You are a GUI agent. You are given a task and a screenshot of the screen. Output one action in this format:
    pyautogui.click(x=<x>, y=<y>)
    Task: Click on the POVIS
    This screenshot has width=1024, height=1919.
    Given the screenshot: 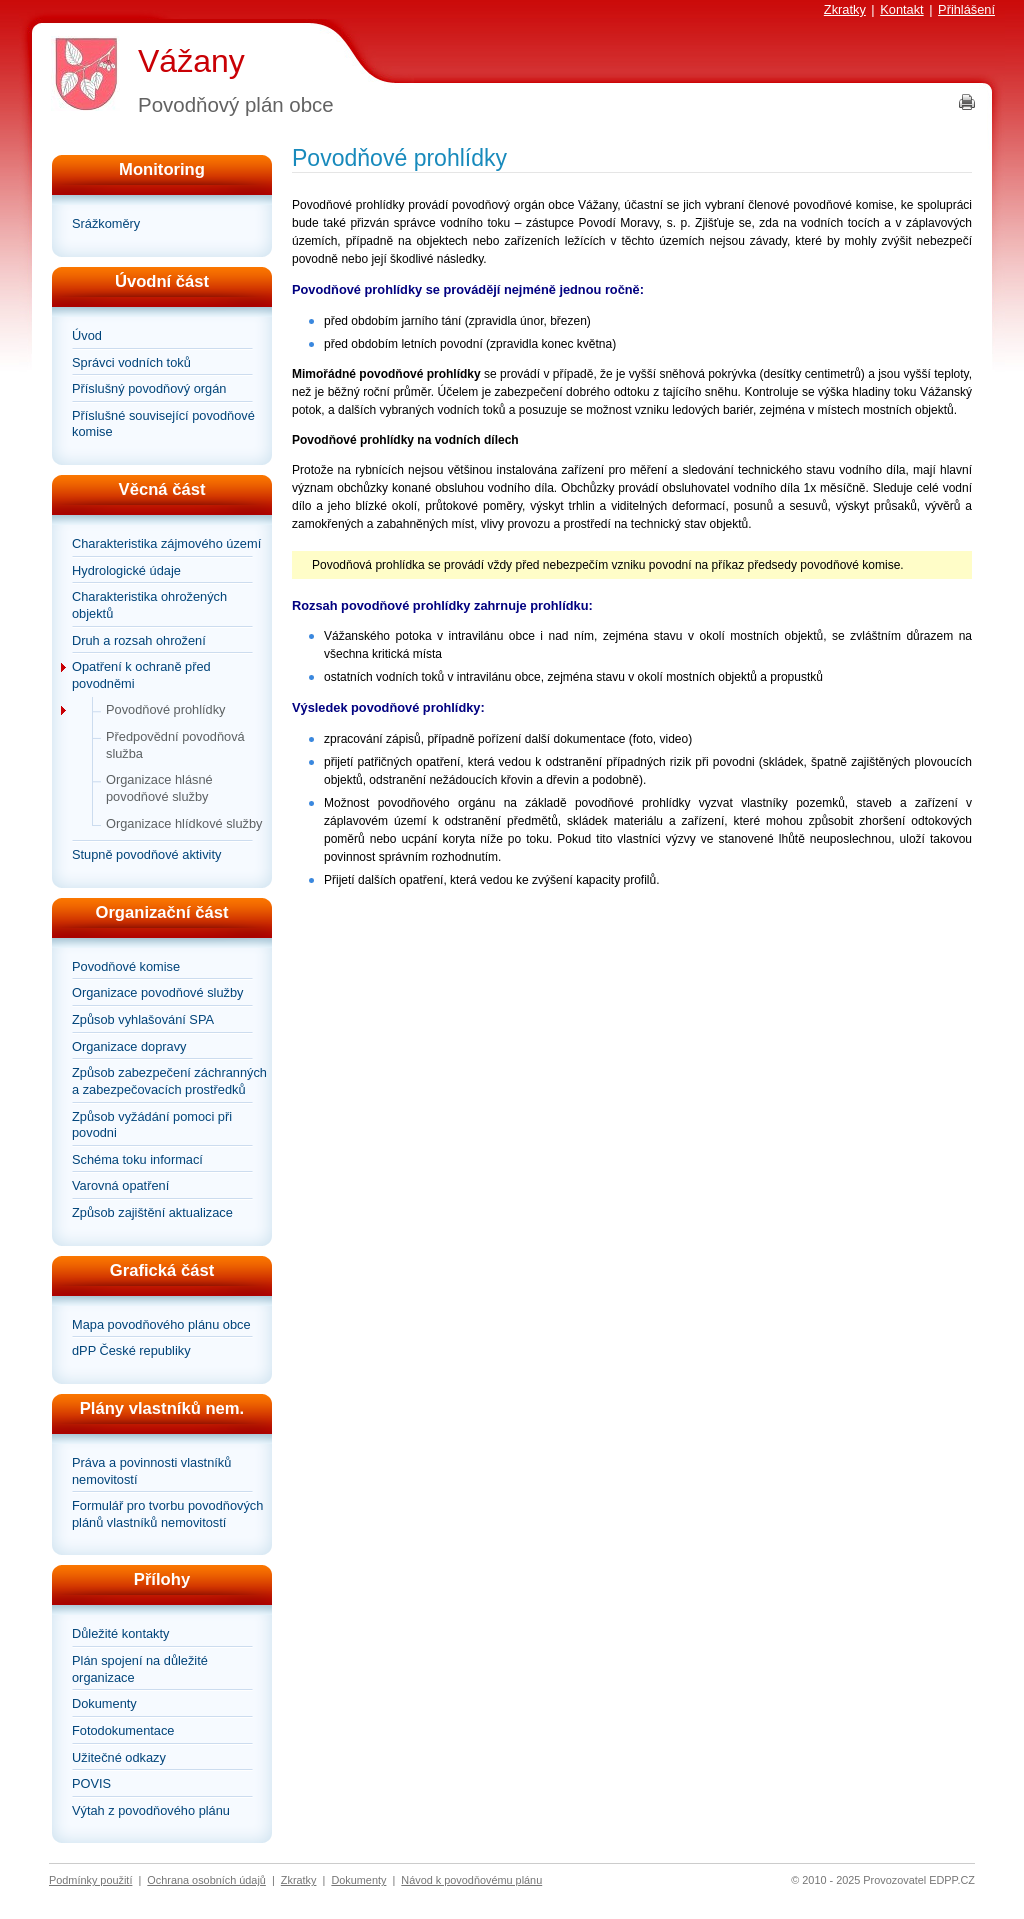 What is the action you would take?
    pyautogui.click(x=91, y=1783)
    